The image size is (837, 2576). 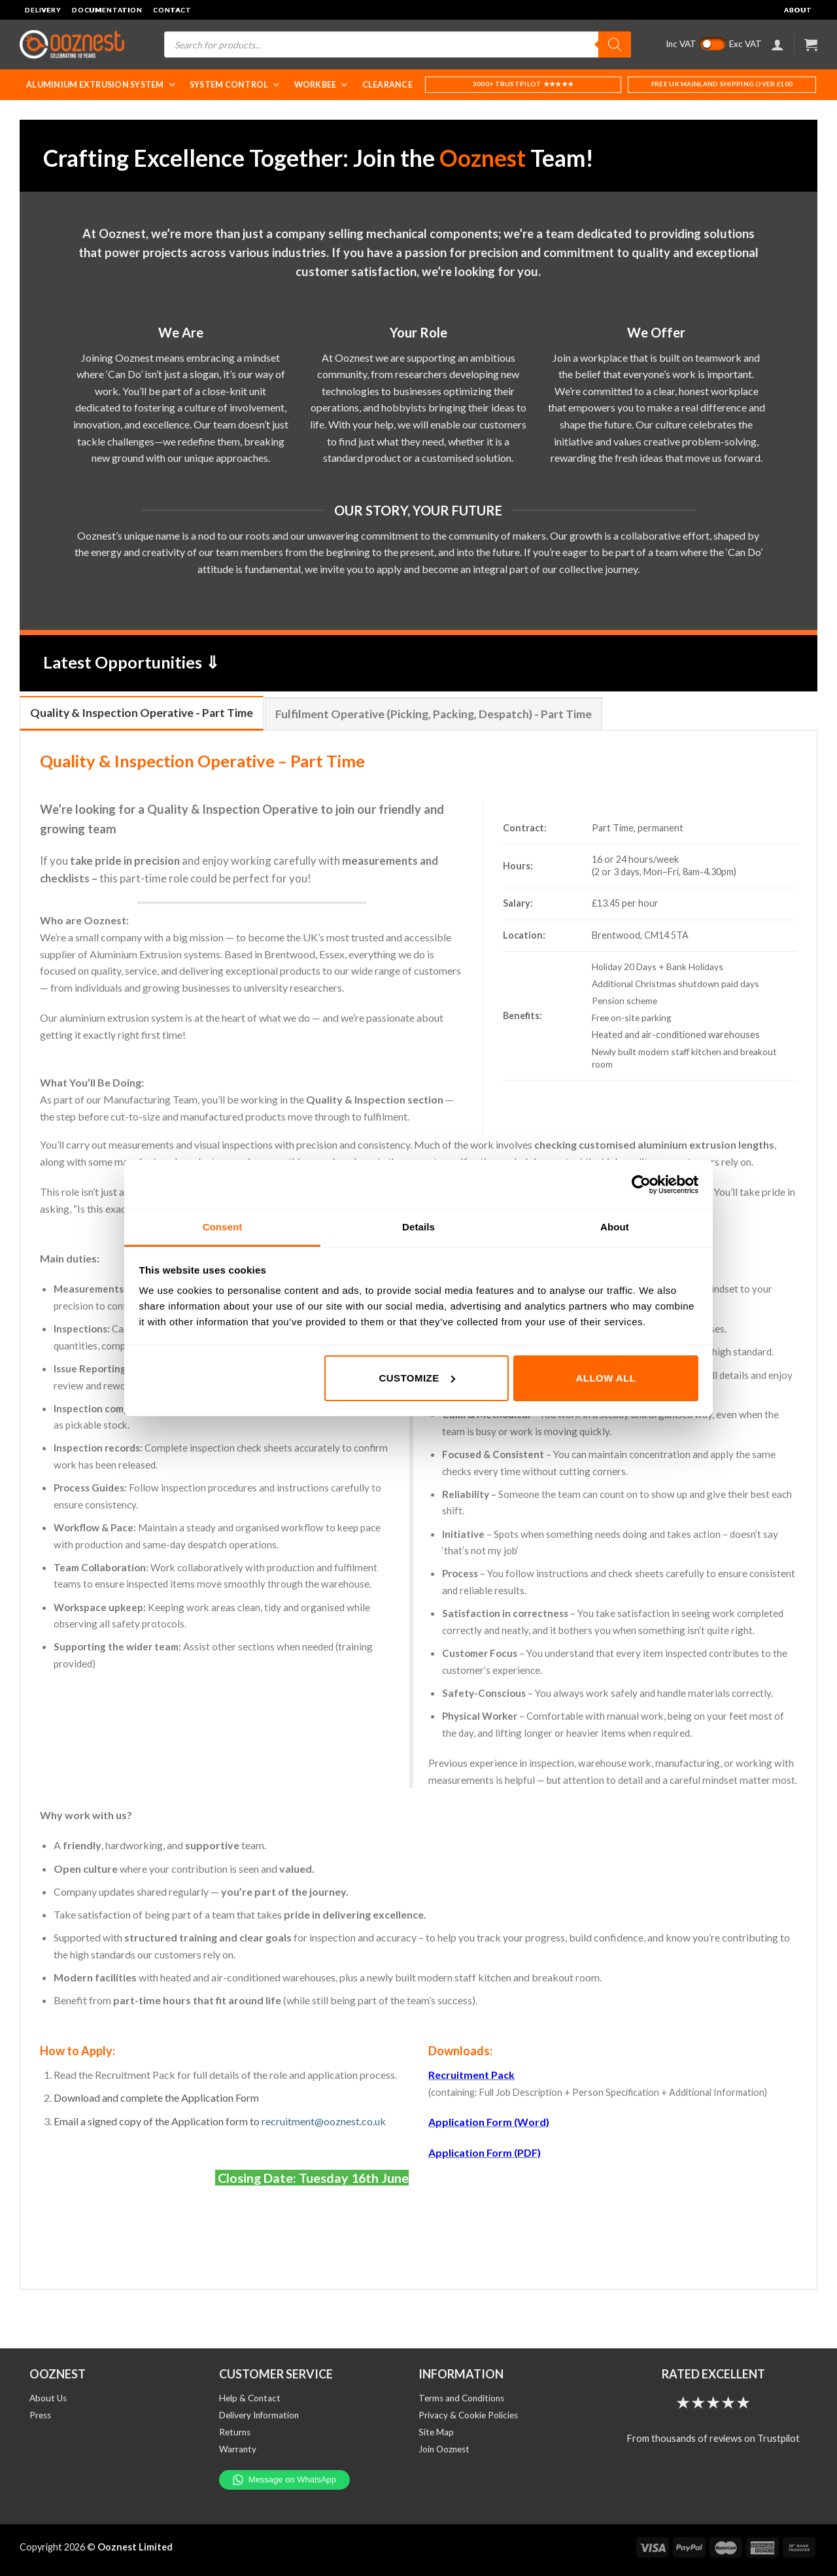 What do you see at coordinates (416, 1378) in the screenshot?
I see `Customize` at bounding box center [416, 1378].